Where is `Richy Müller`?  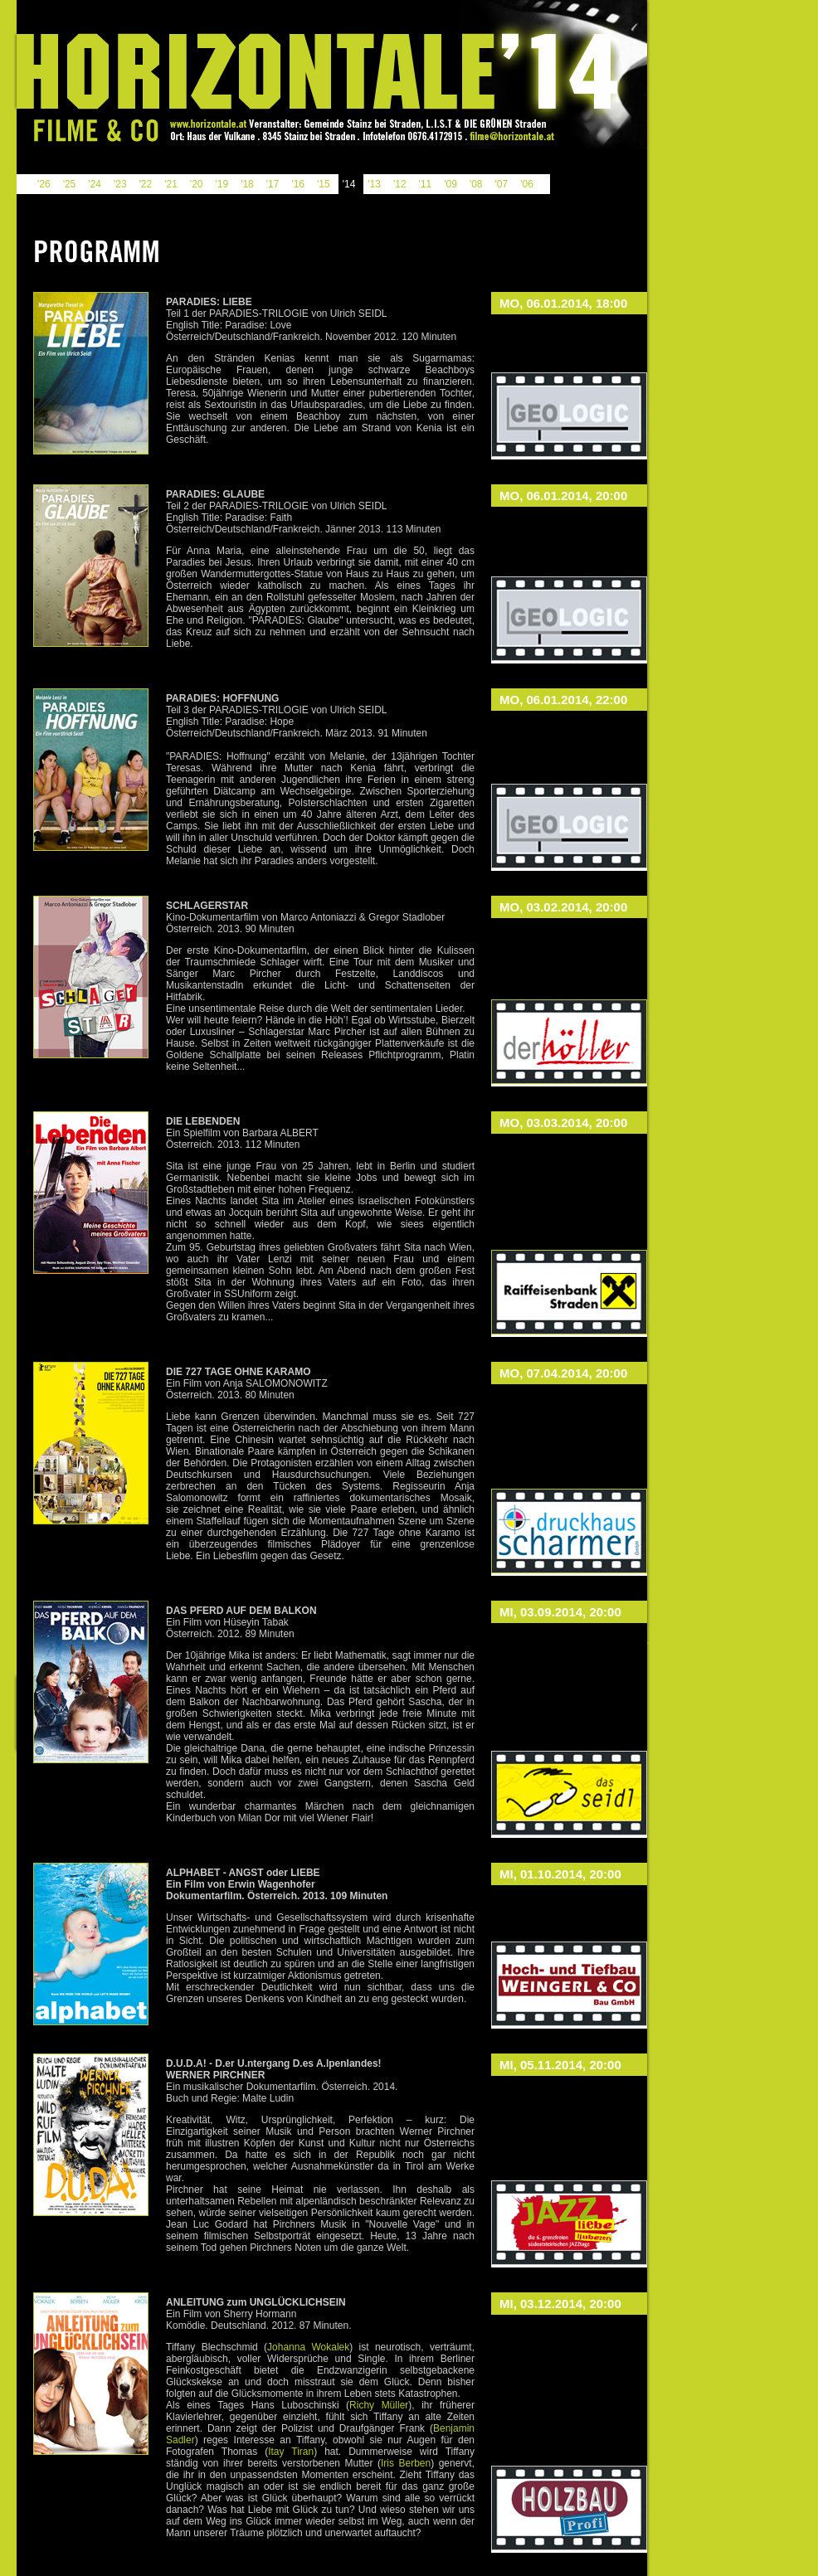
Richy Müller is located at coordinates (378, 2405).